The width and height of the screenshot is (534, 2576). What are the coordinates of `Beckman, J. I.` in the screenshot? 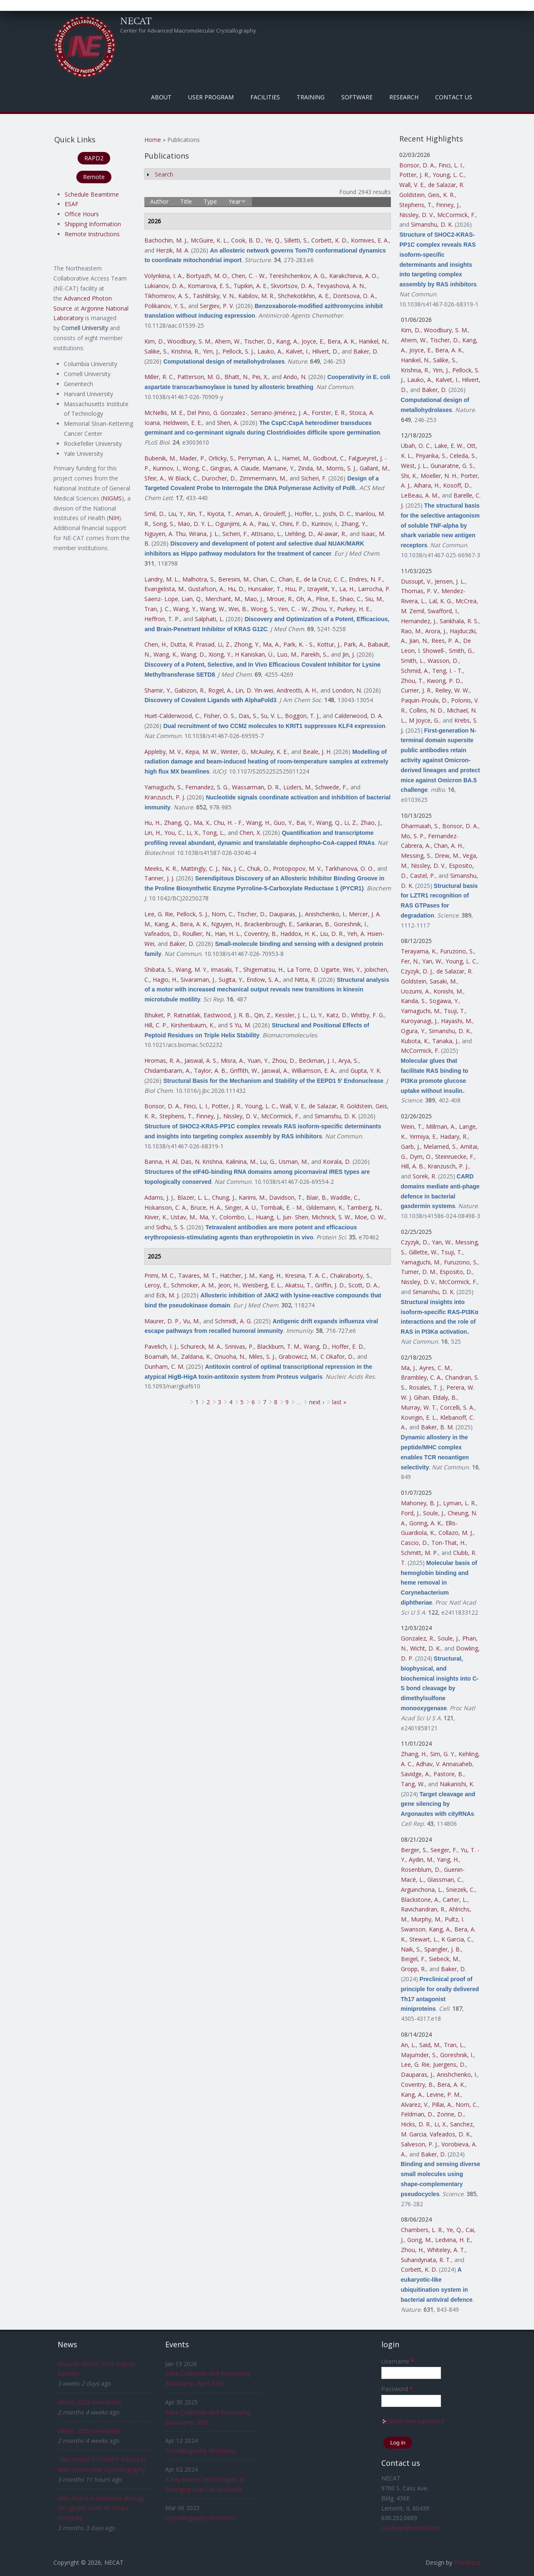 It's located at (317, 1060).